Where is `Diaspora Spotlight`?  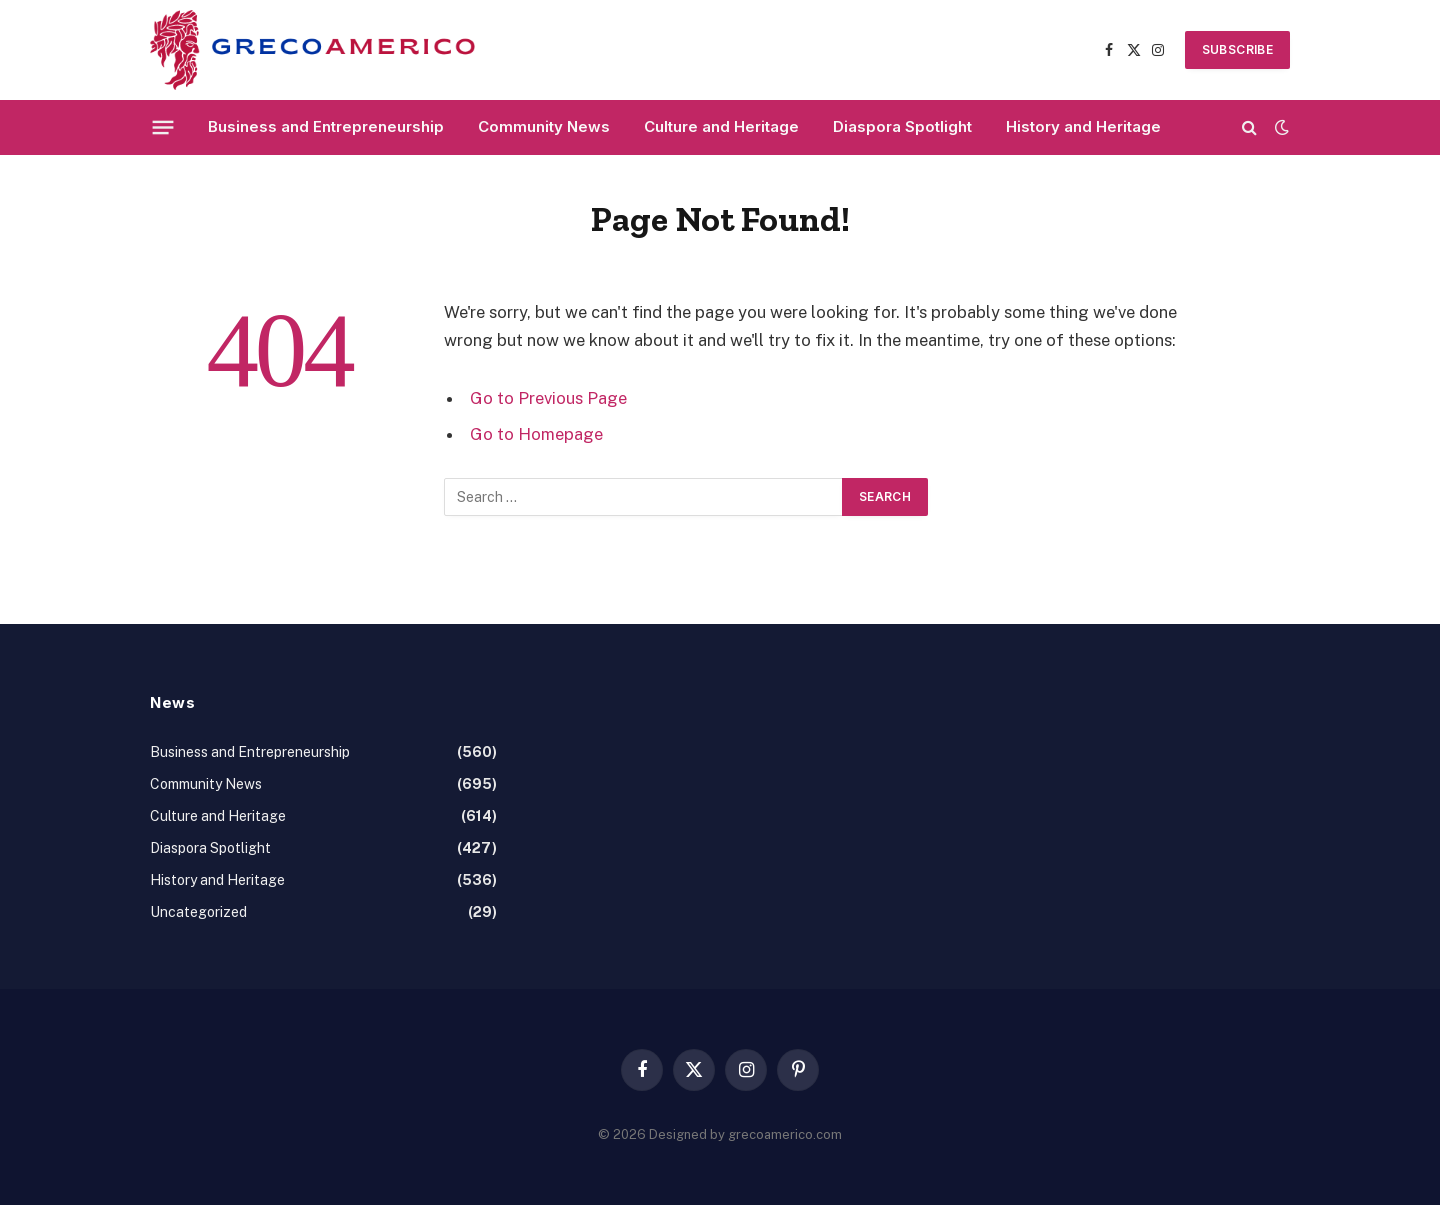 Diaspora Spotlight is located at coordinates (902, 126).